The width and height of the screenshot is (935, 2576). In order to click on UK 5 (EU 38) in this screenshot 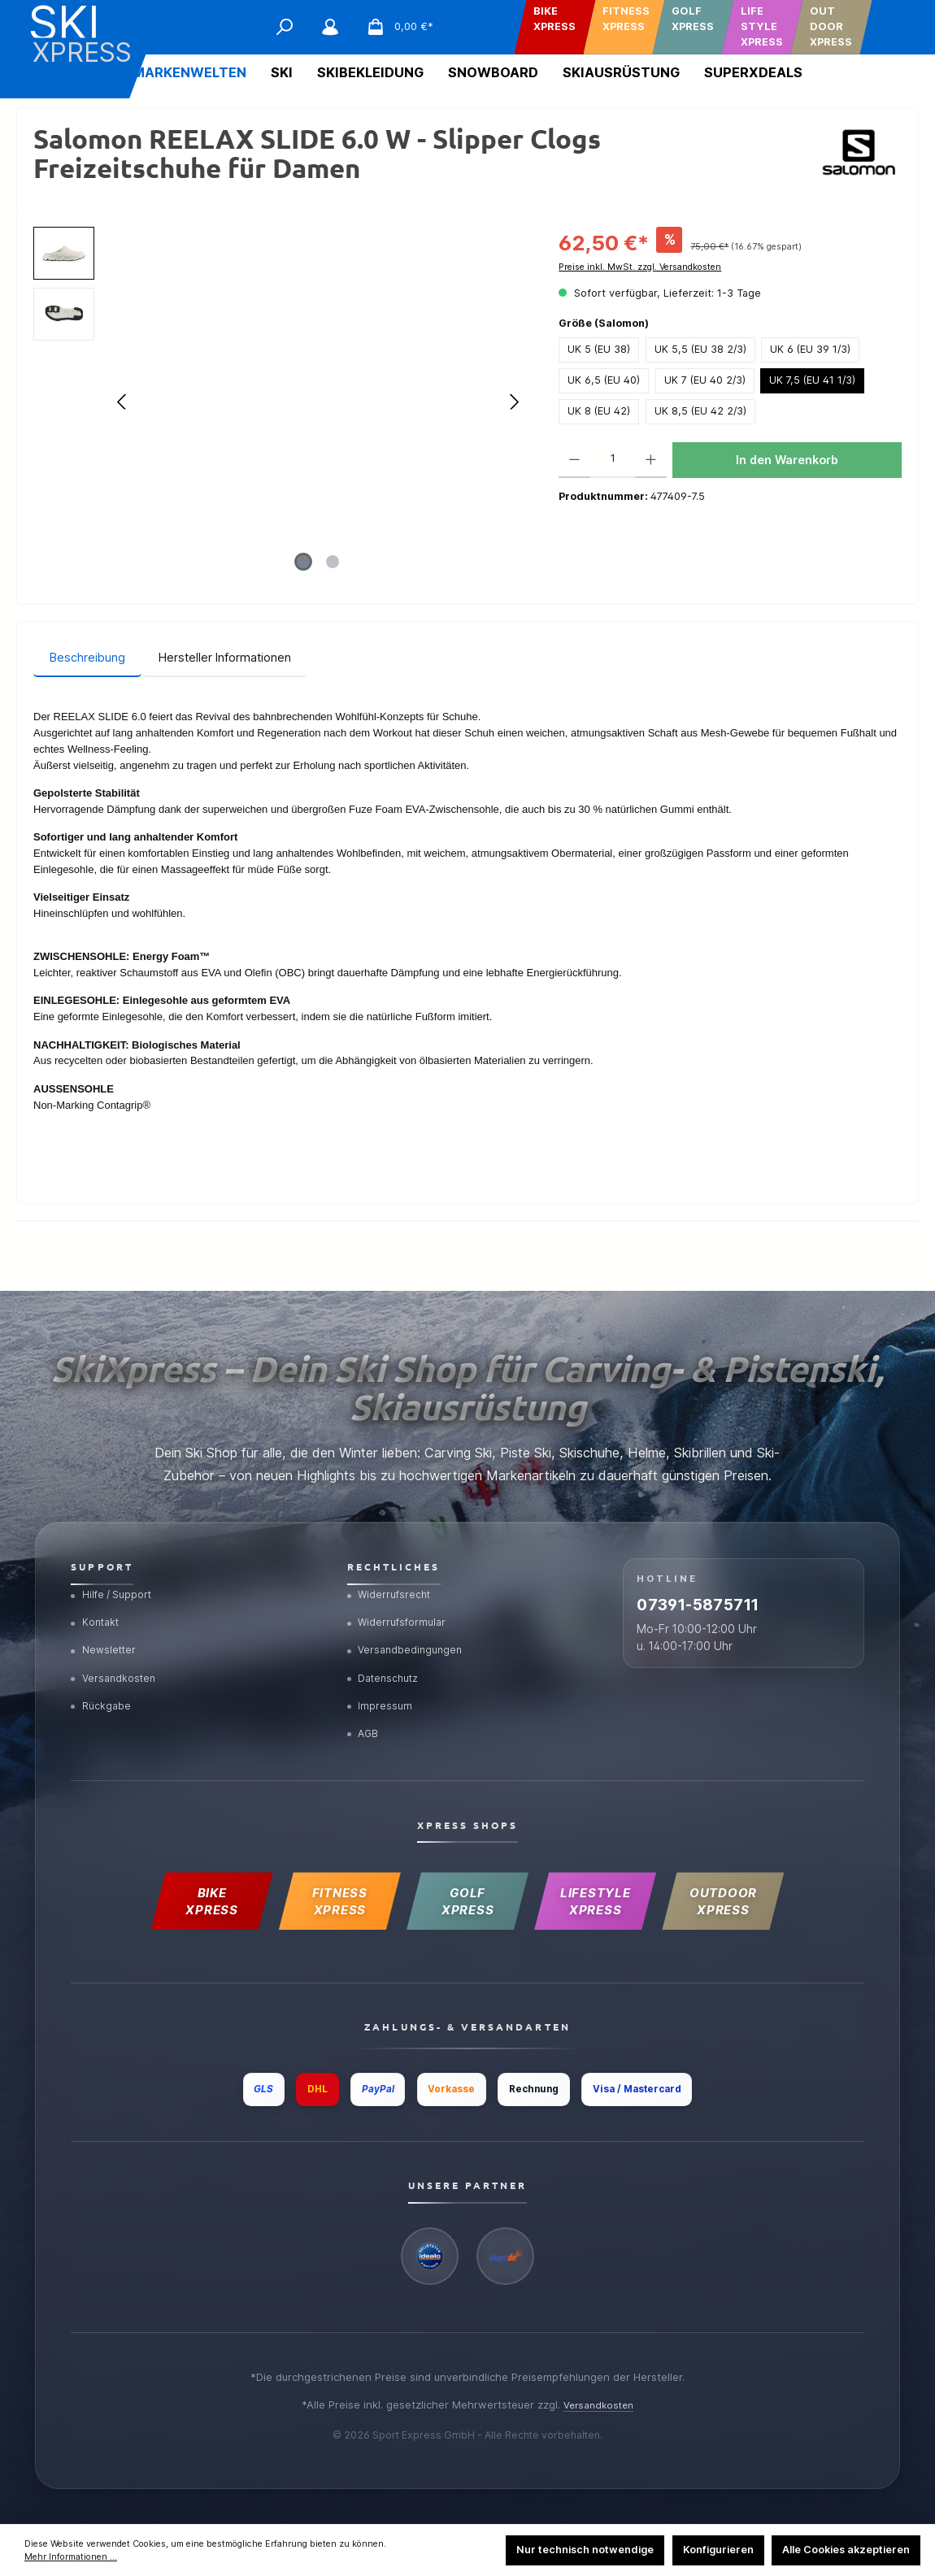, I will do `click(599, 349)`.